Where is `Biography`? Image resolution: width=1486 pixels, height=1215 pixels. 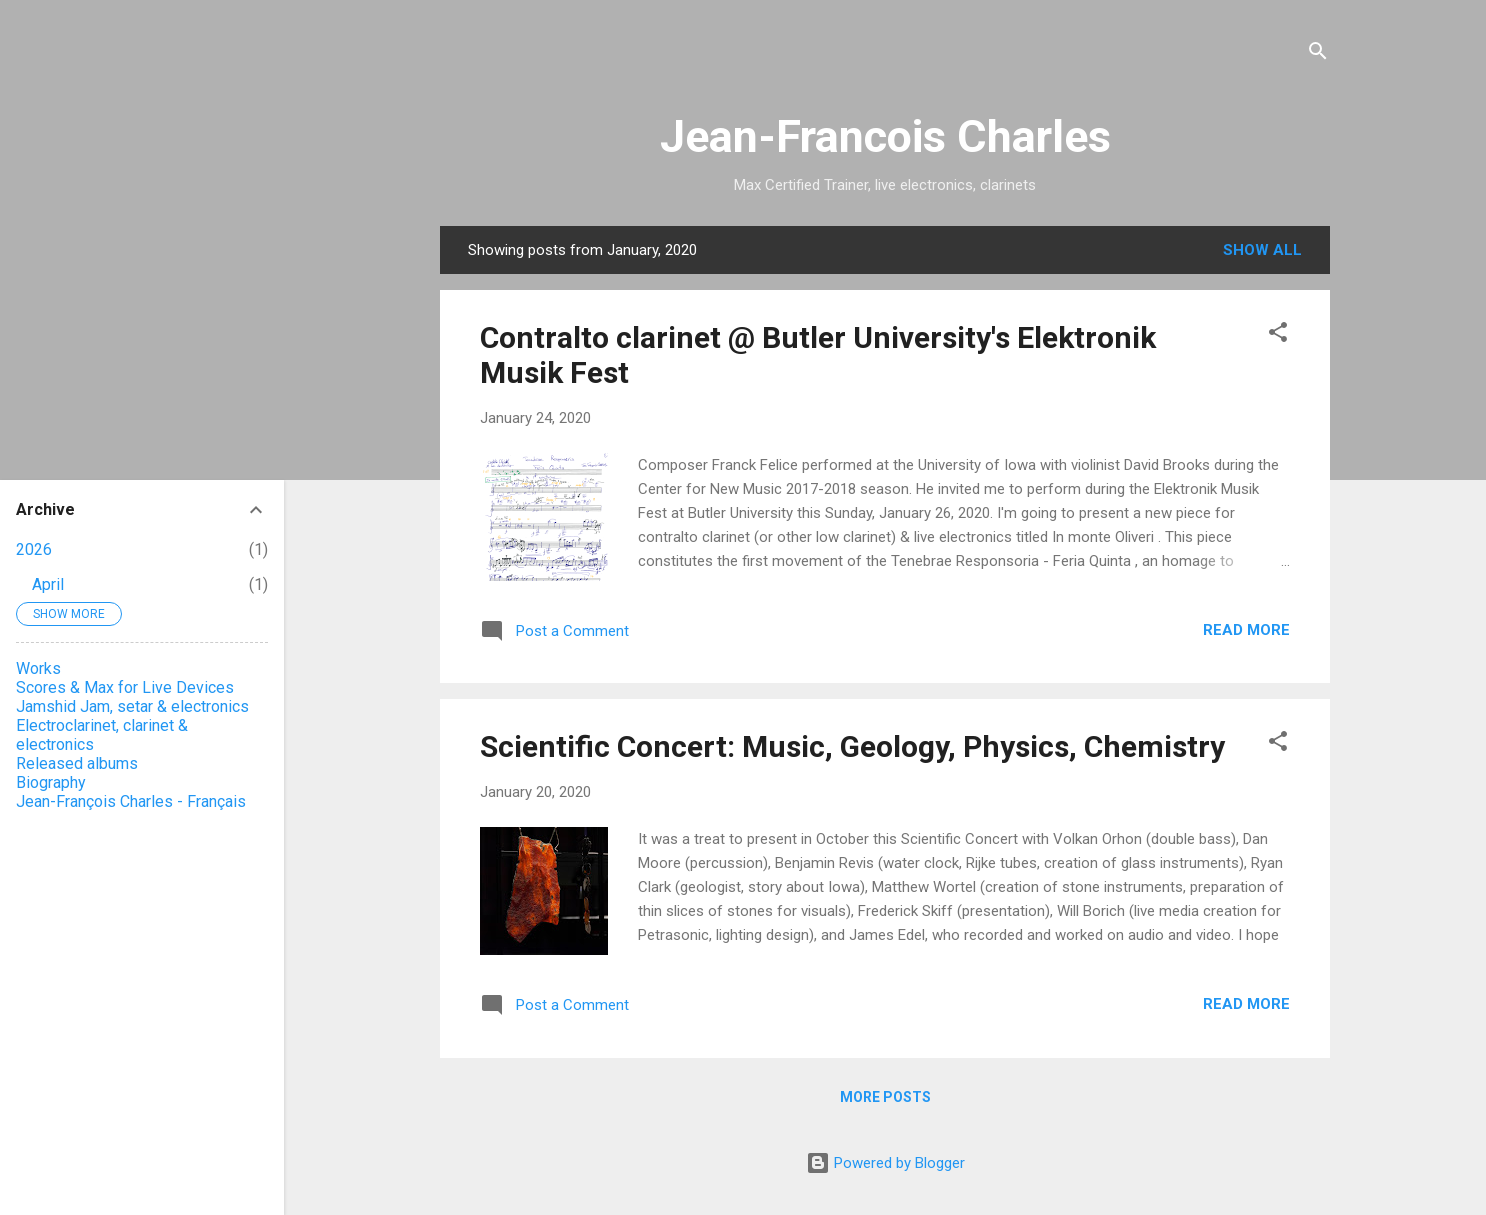 Biography is located at coordinates (51, 782).